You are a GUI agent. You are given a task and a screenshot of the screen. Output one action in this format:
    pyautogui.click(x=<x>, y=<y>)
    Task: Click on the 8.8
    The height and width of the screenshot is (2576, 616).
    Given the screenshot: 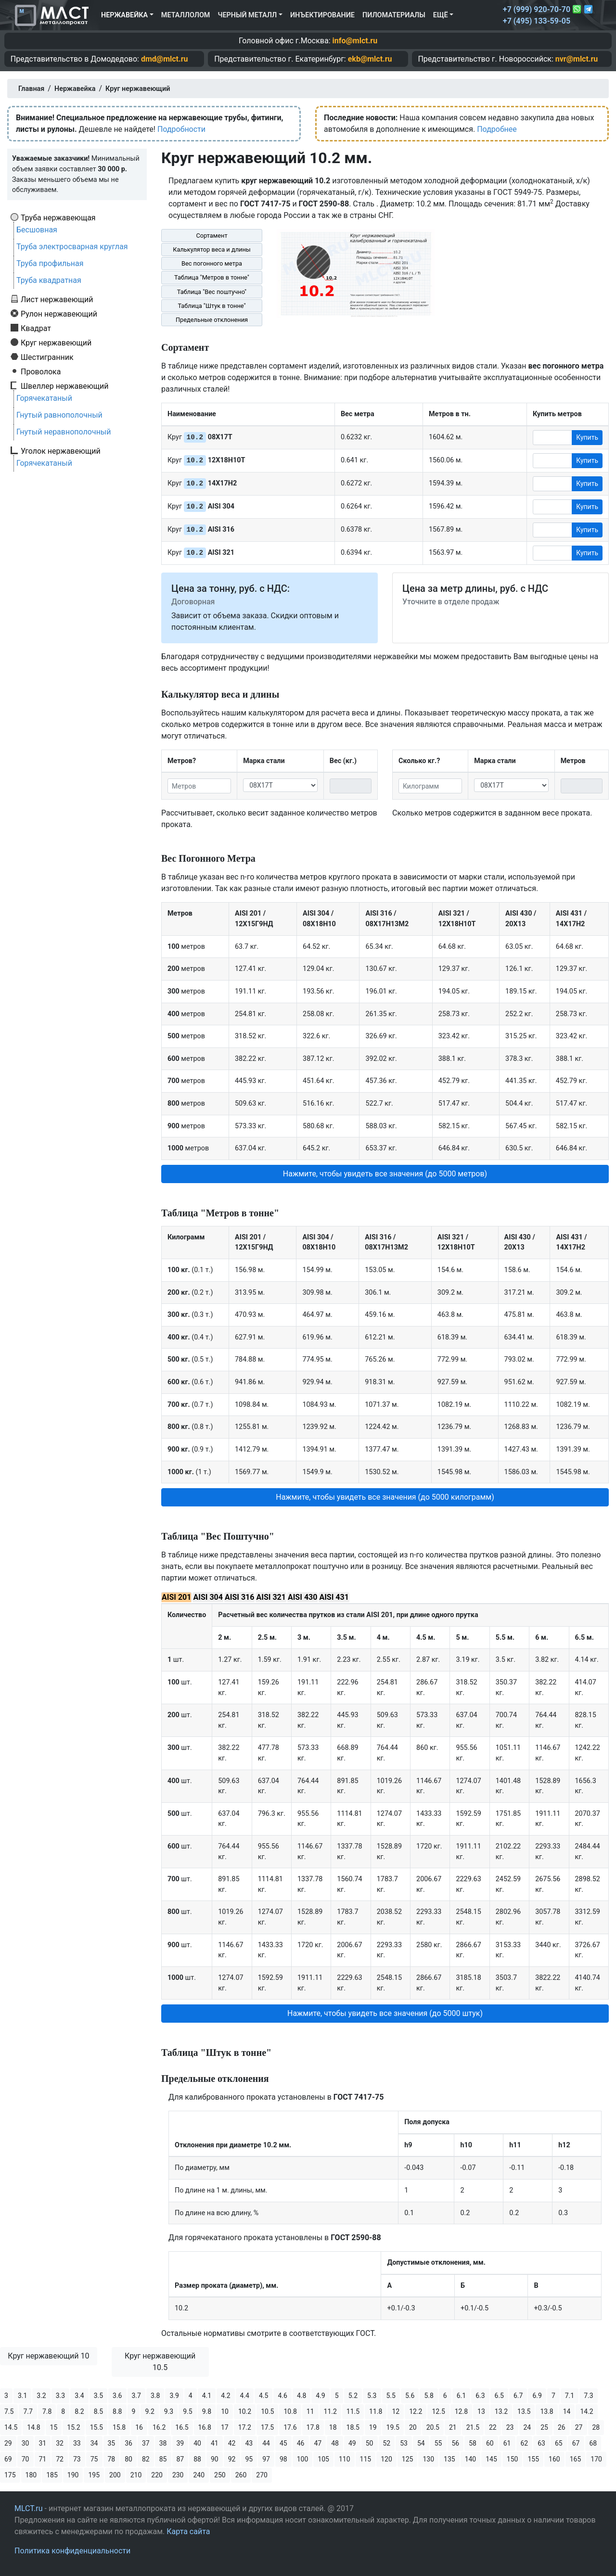 What is the action you would take?
    pyautogui.click(x=117, y=2411)
    